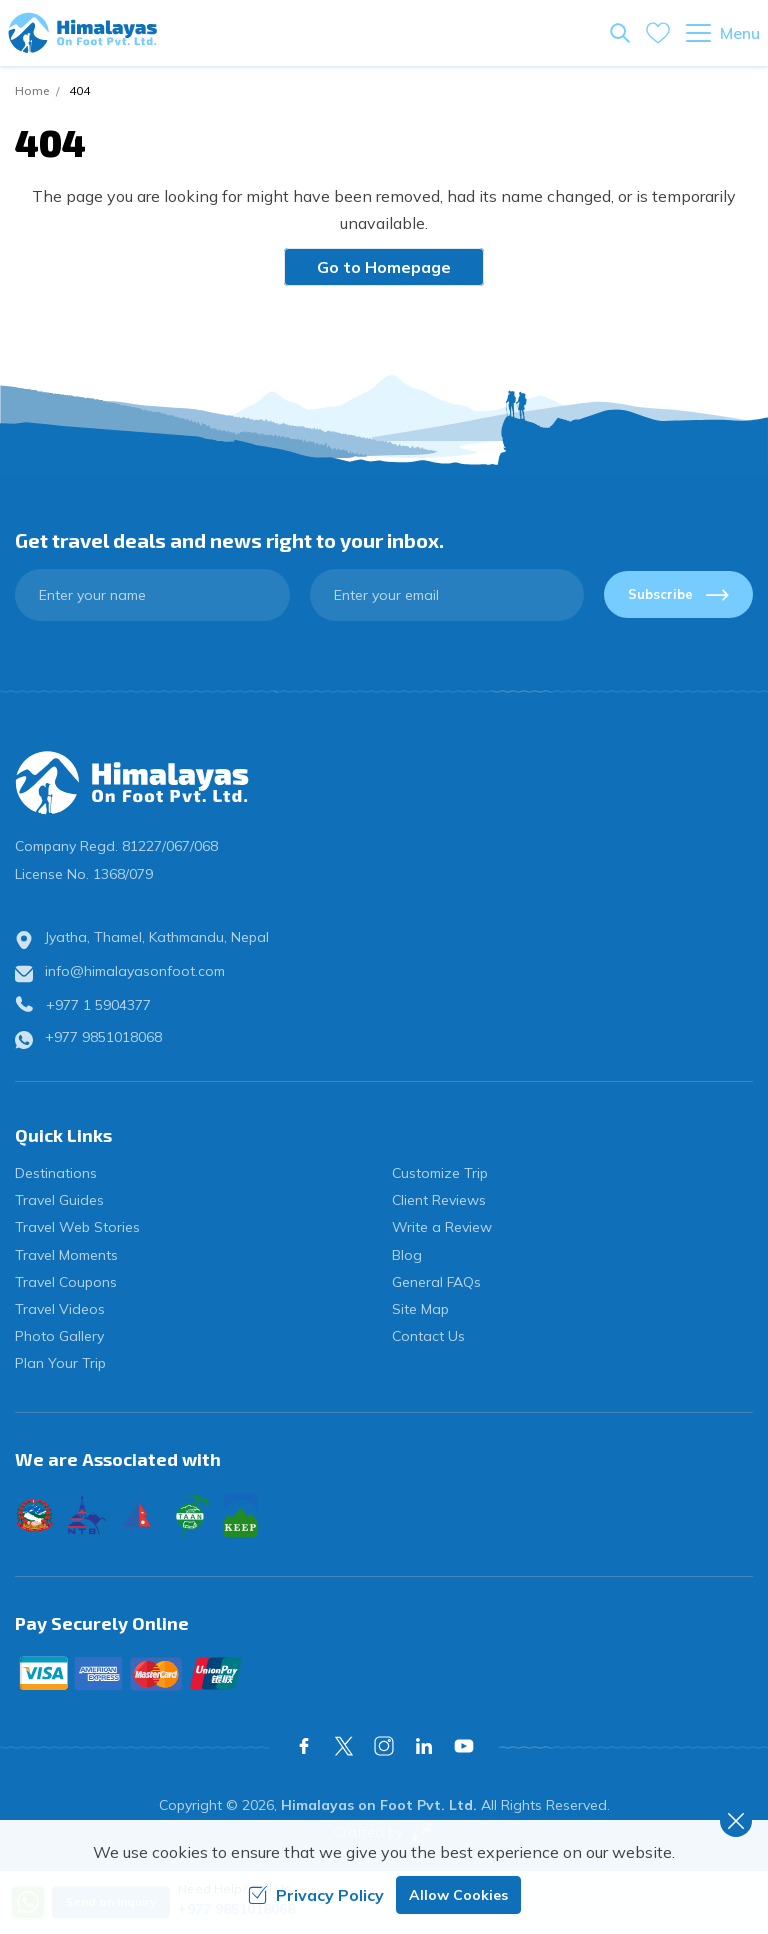 This screenshot has height=1934, width=768. Describe the element at coordinates (60, 1363) in the screenshot. I see `Plan Your Trip` at that location.